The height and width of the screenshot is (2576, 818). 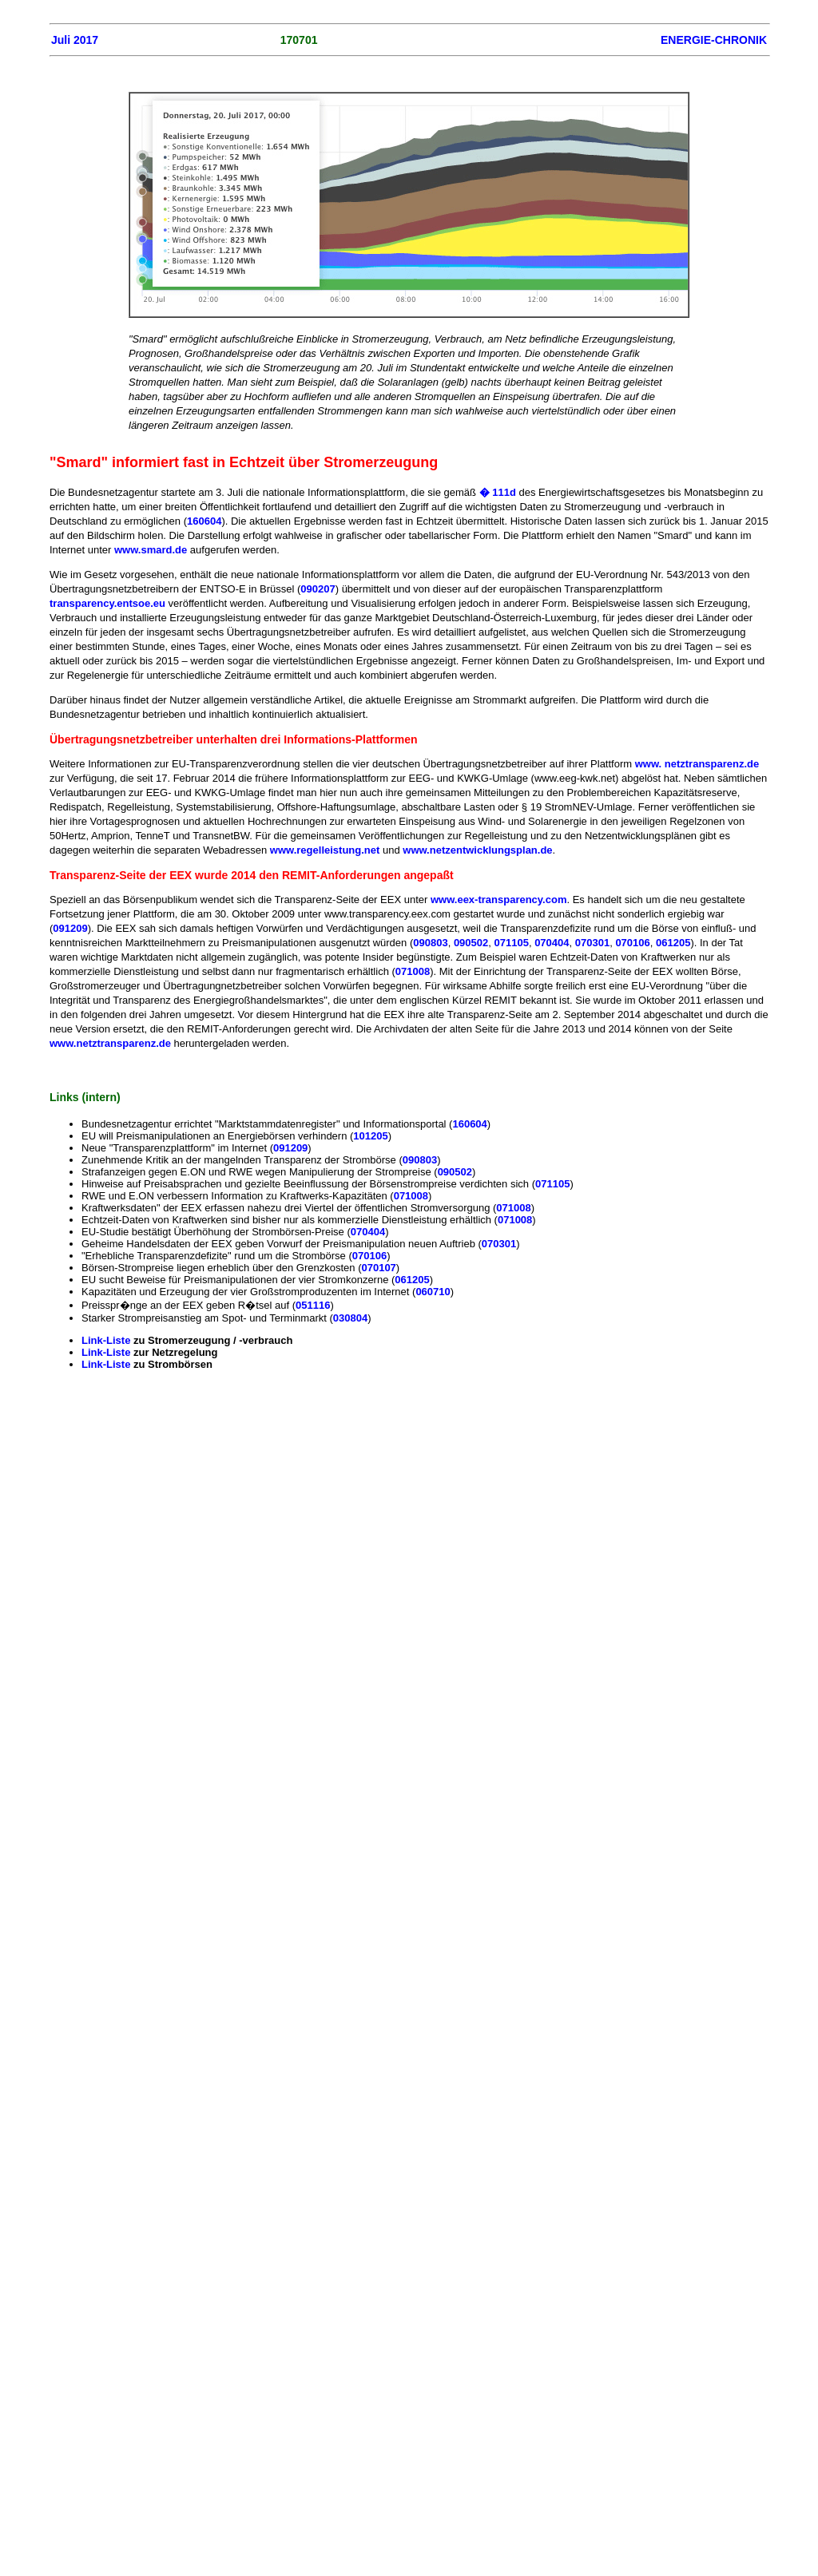 What do you see at coordinates (70, 928) in the screenshot?
I see `091209` at bounding box center [70, 928].